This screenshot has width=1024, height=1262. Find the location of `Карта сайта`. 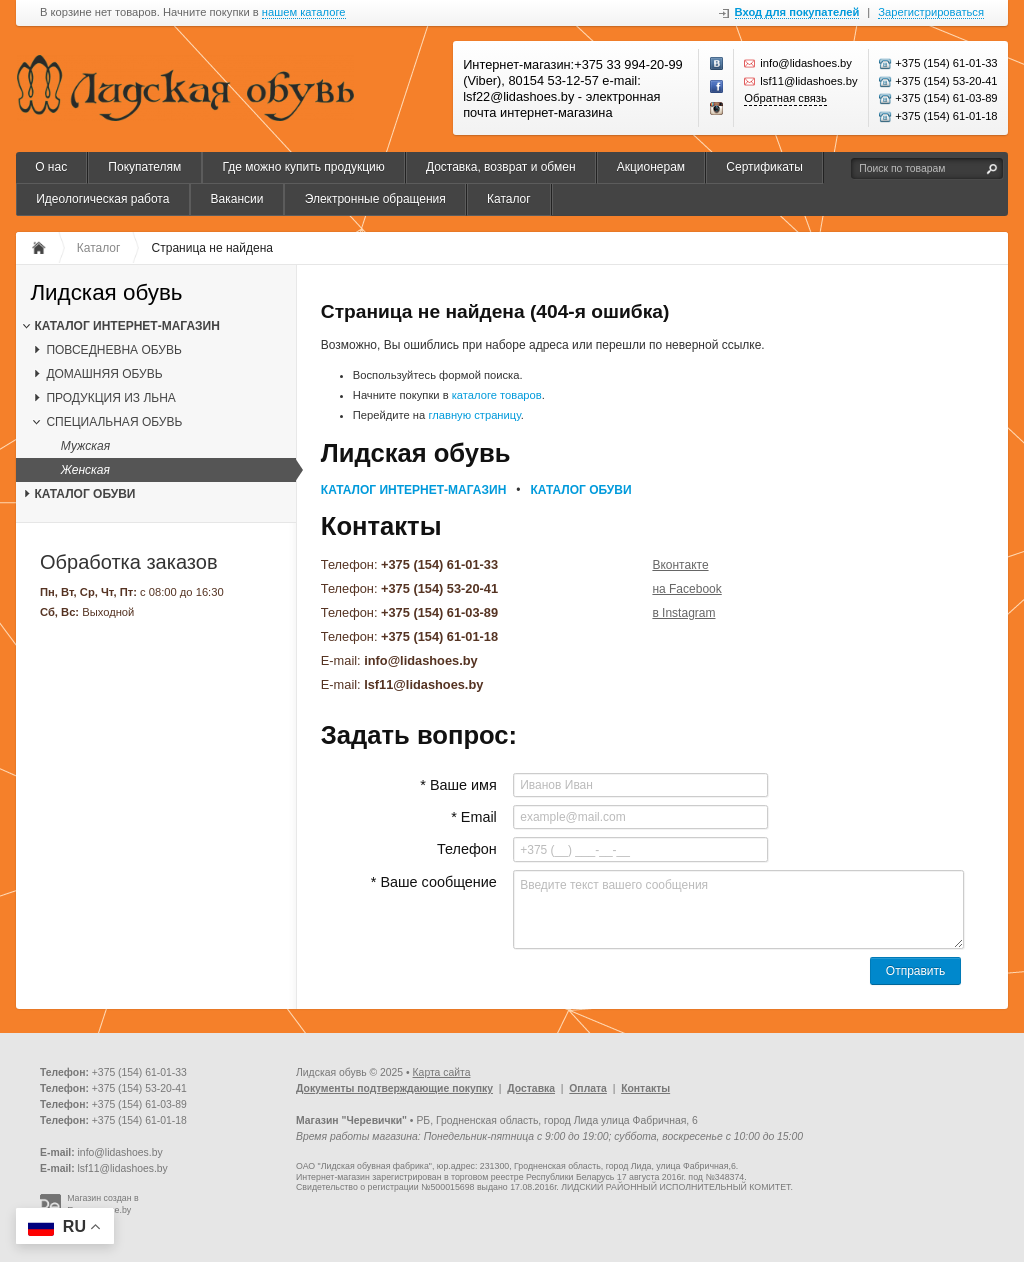

Карта сайта is located at coordinates (442, 1072).